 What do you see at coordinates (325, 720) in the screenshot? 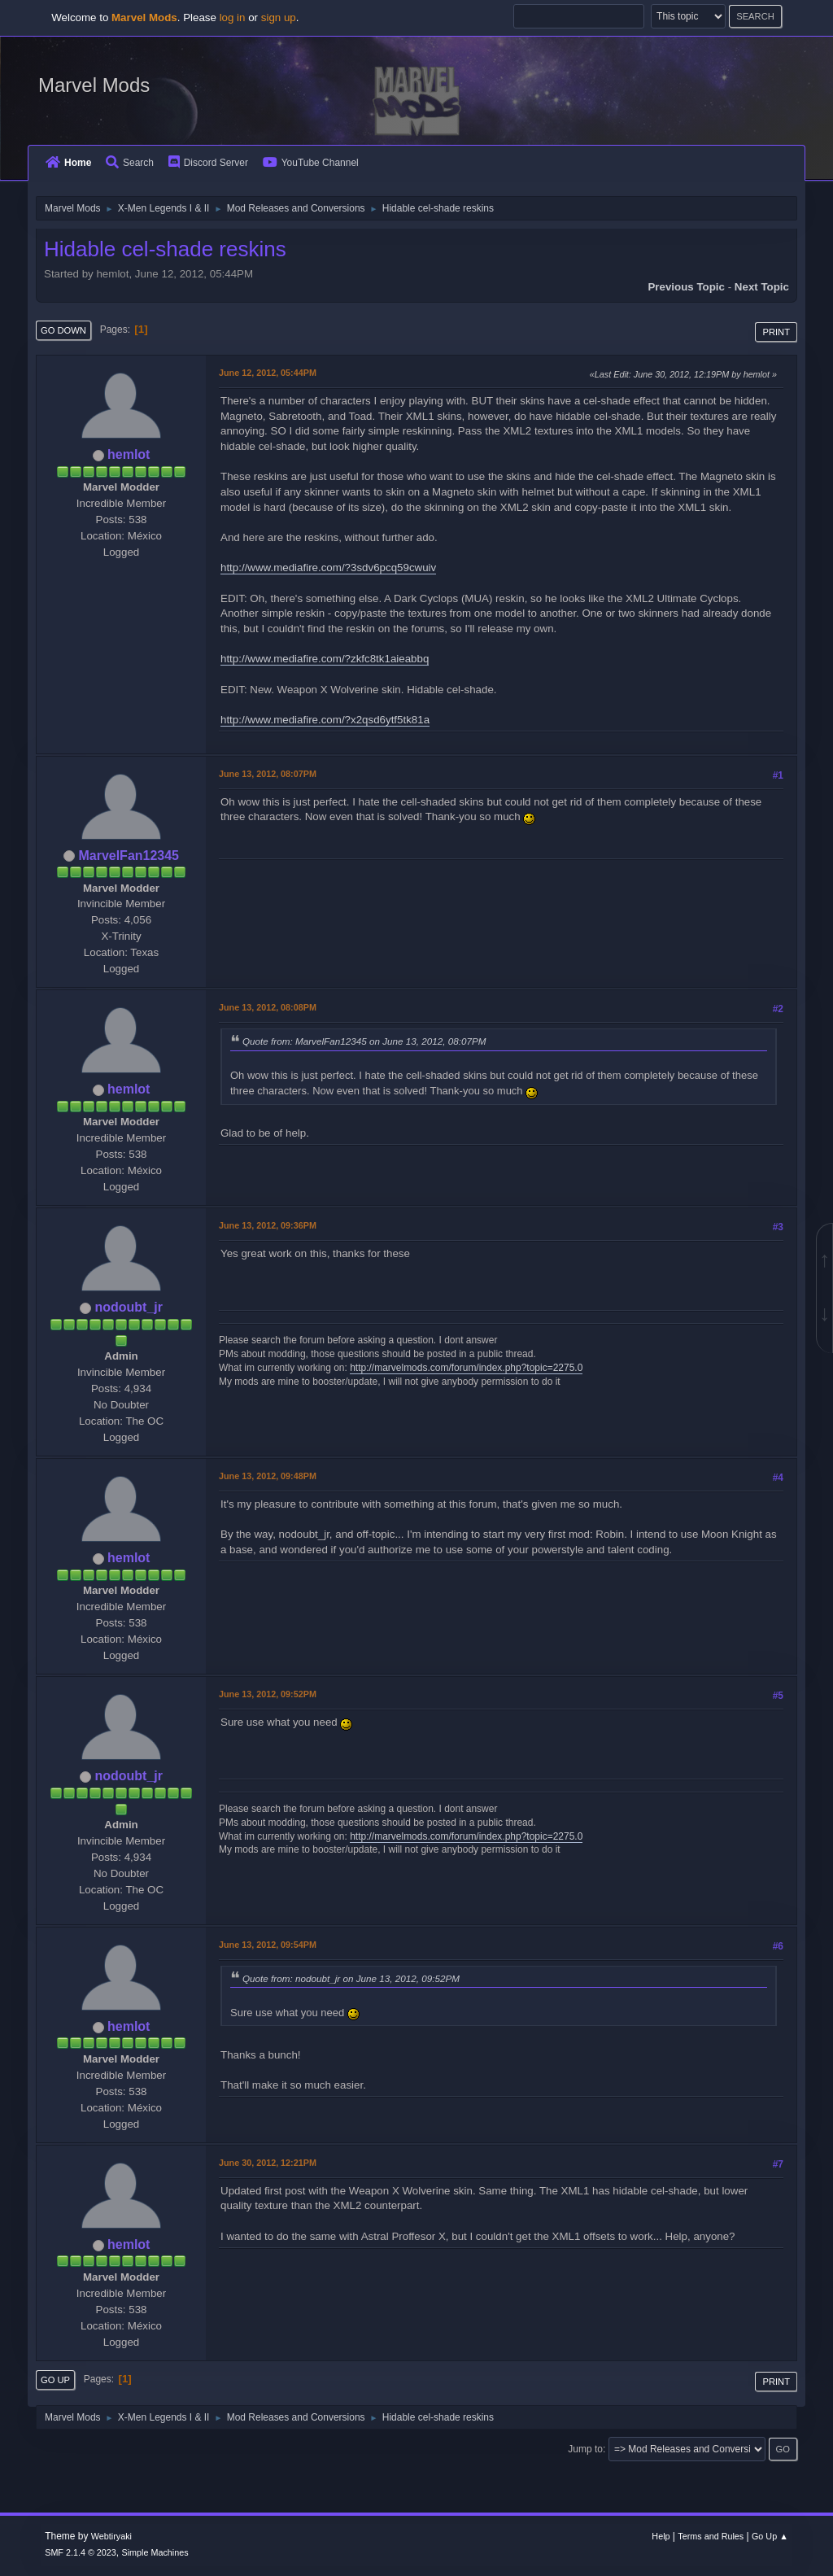
I see `http://www.mediafire.com/?x2qsd6ytf5tk81a` at bounding box center [325, 720].